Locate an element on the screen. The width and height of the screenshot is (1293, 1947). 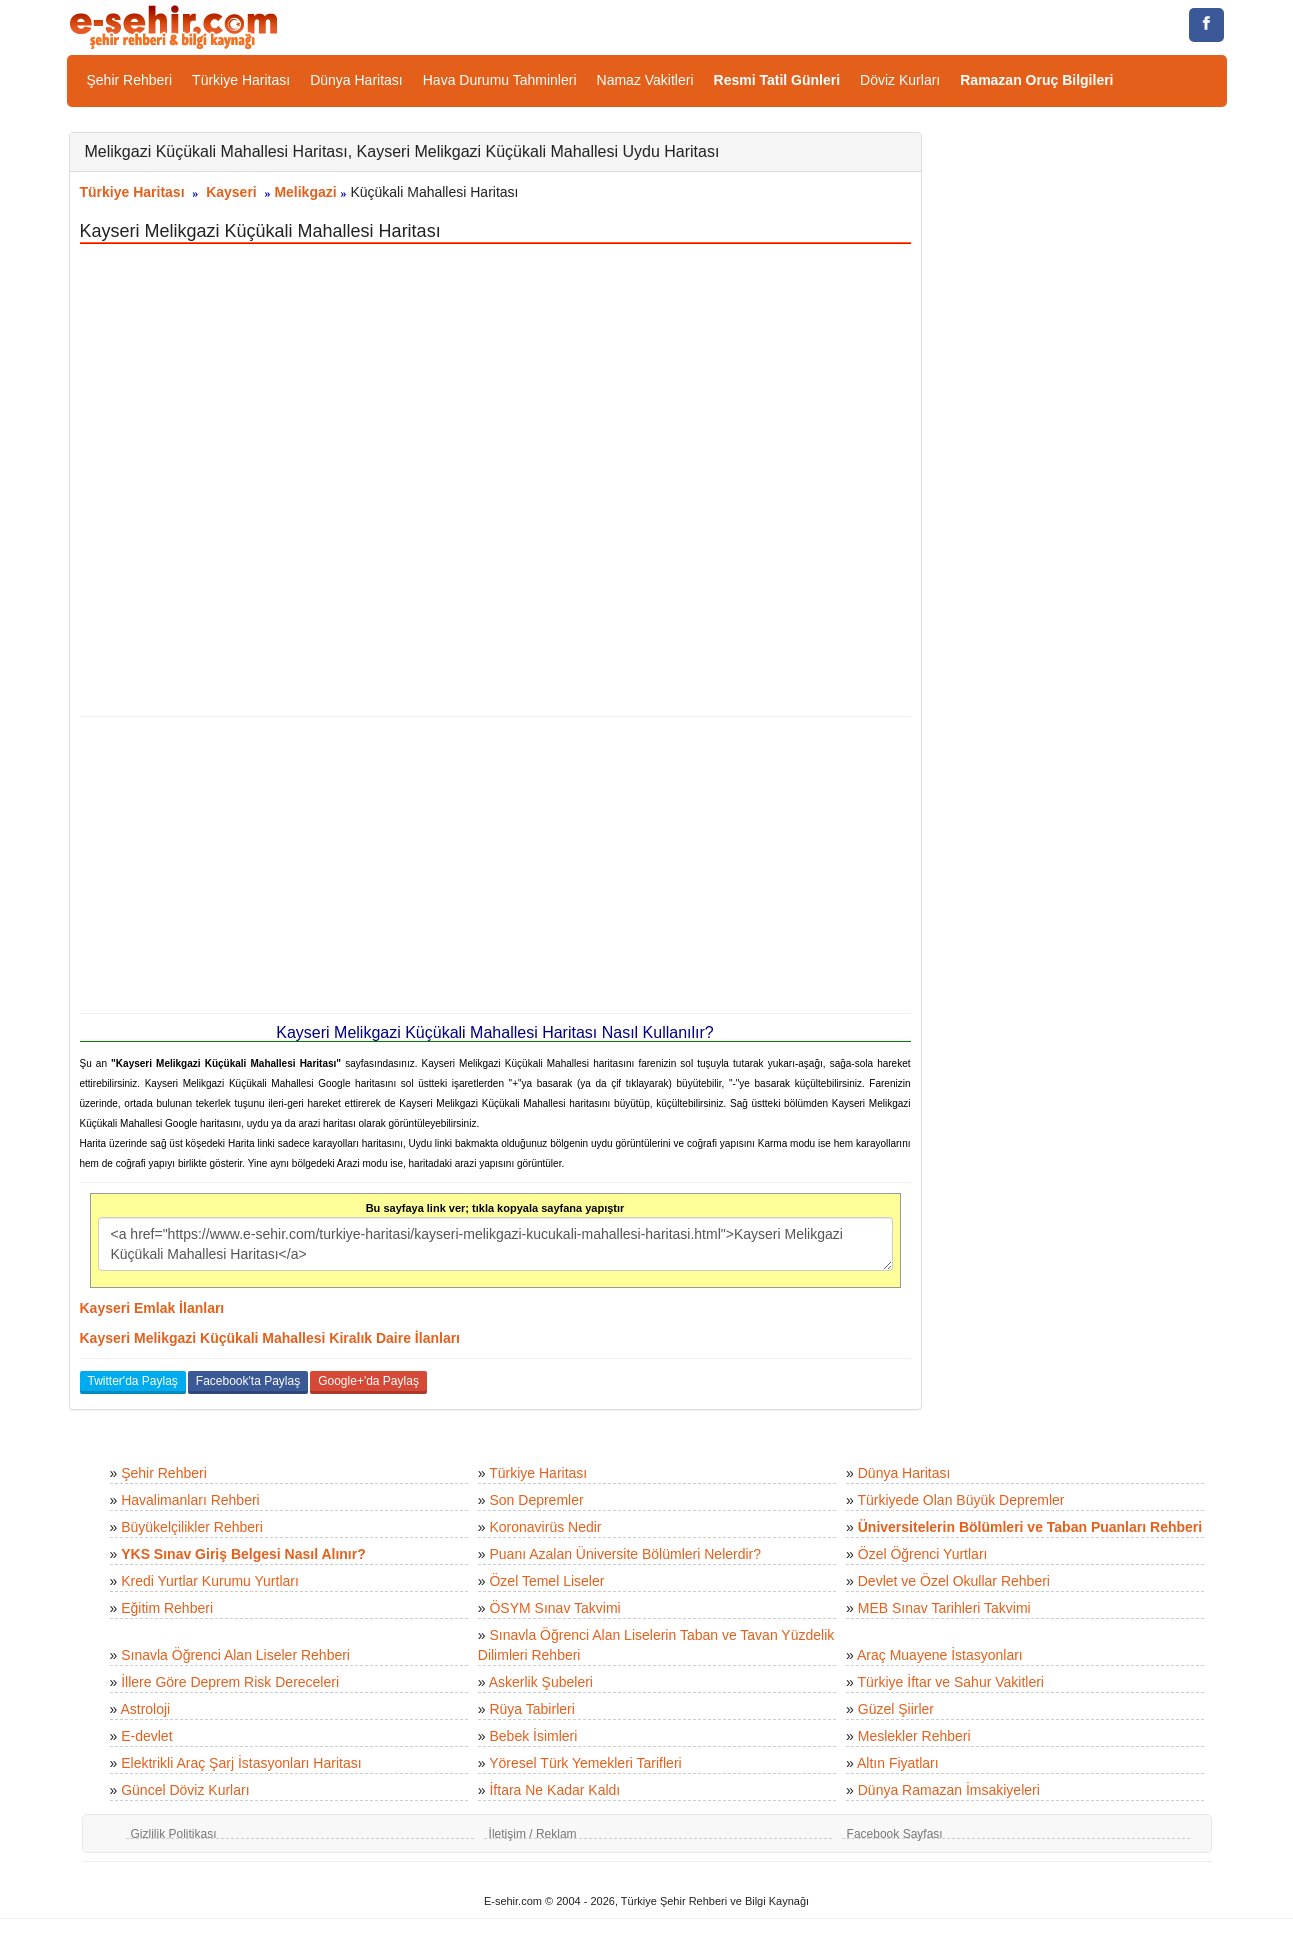
Gizlilik Politikası is located at coordinates (174, 1834).